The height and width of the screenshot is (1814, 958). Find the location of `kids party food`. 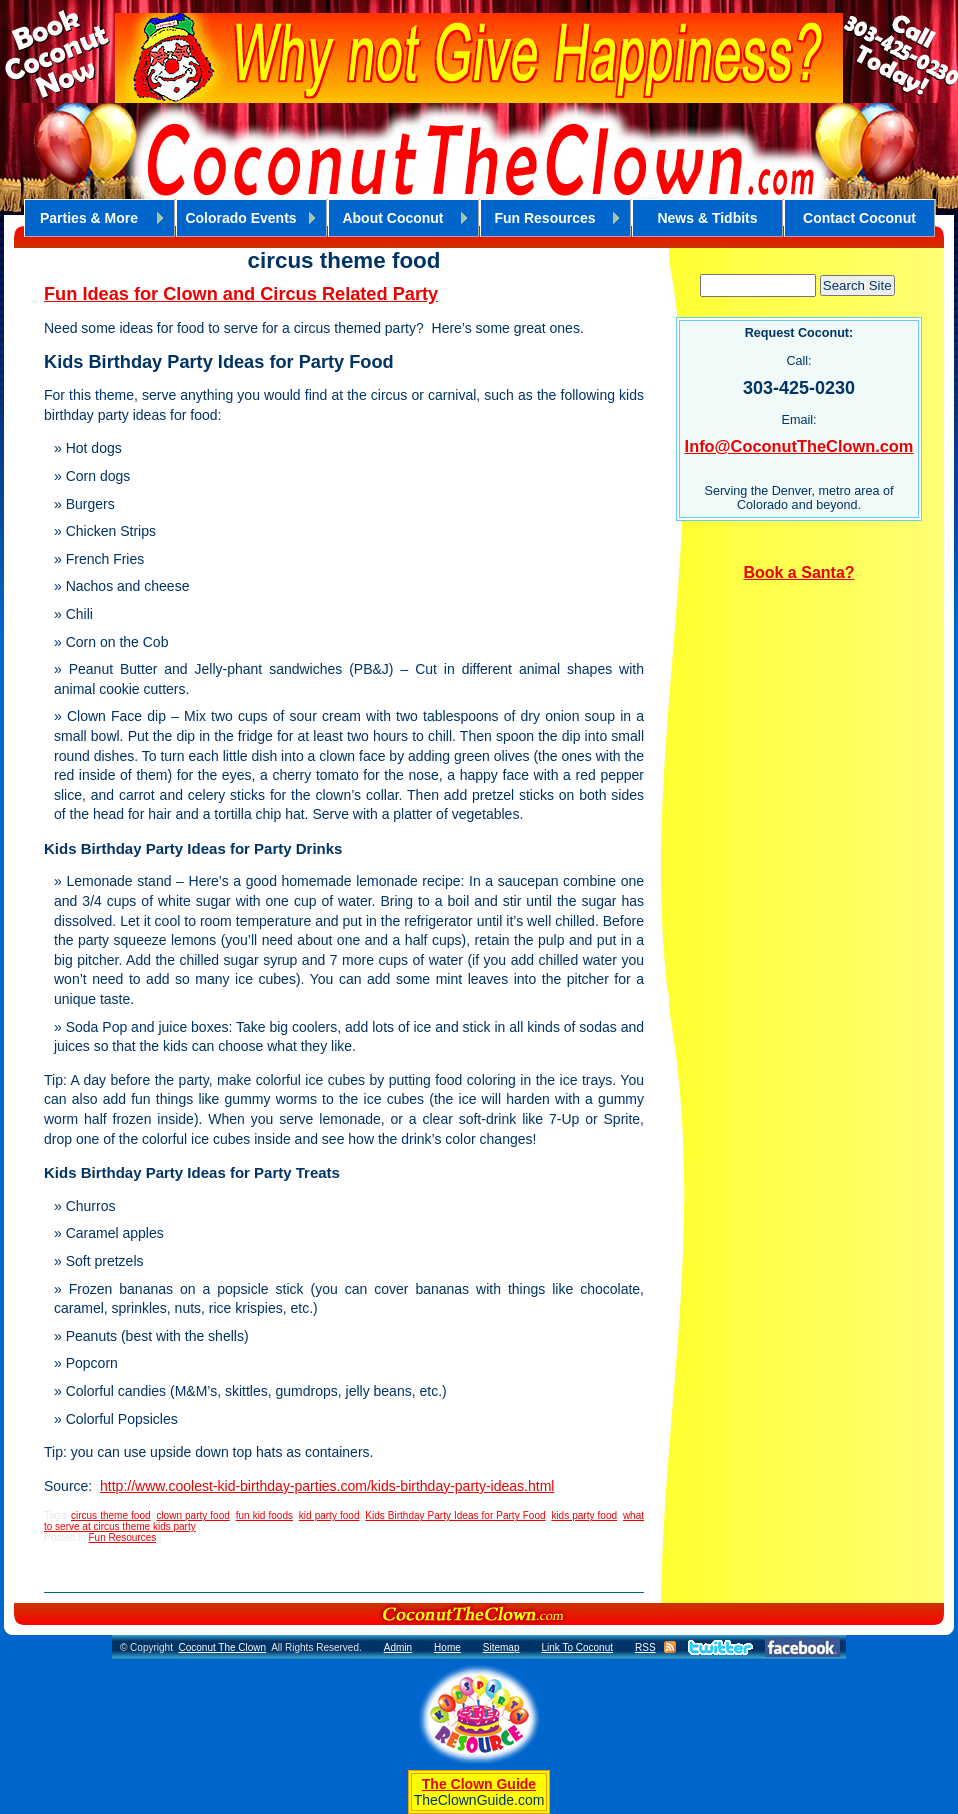

kids party food is located at coordinates (584, 1515).